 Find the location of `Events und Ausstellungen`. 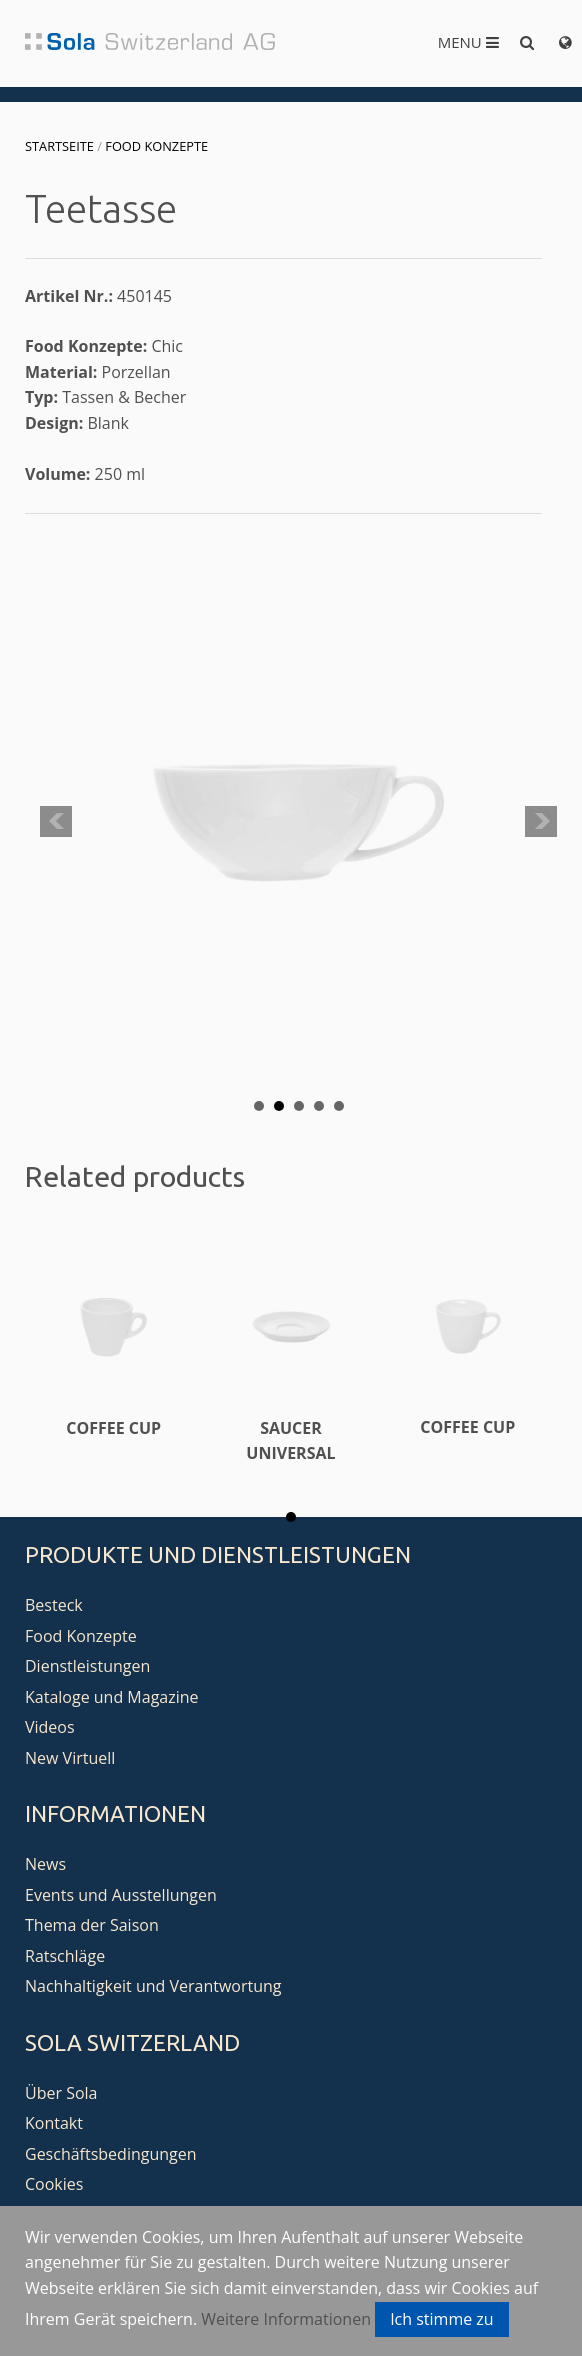

Events und Ausstellungen is located at coordinates (121, 1895).